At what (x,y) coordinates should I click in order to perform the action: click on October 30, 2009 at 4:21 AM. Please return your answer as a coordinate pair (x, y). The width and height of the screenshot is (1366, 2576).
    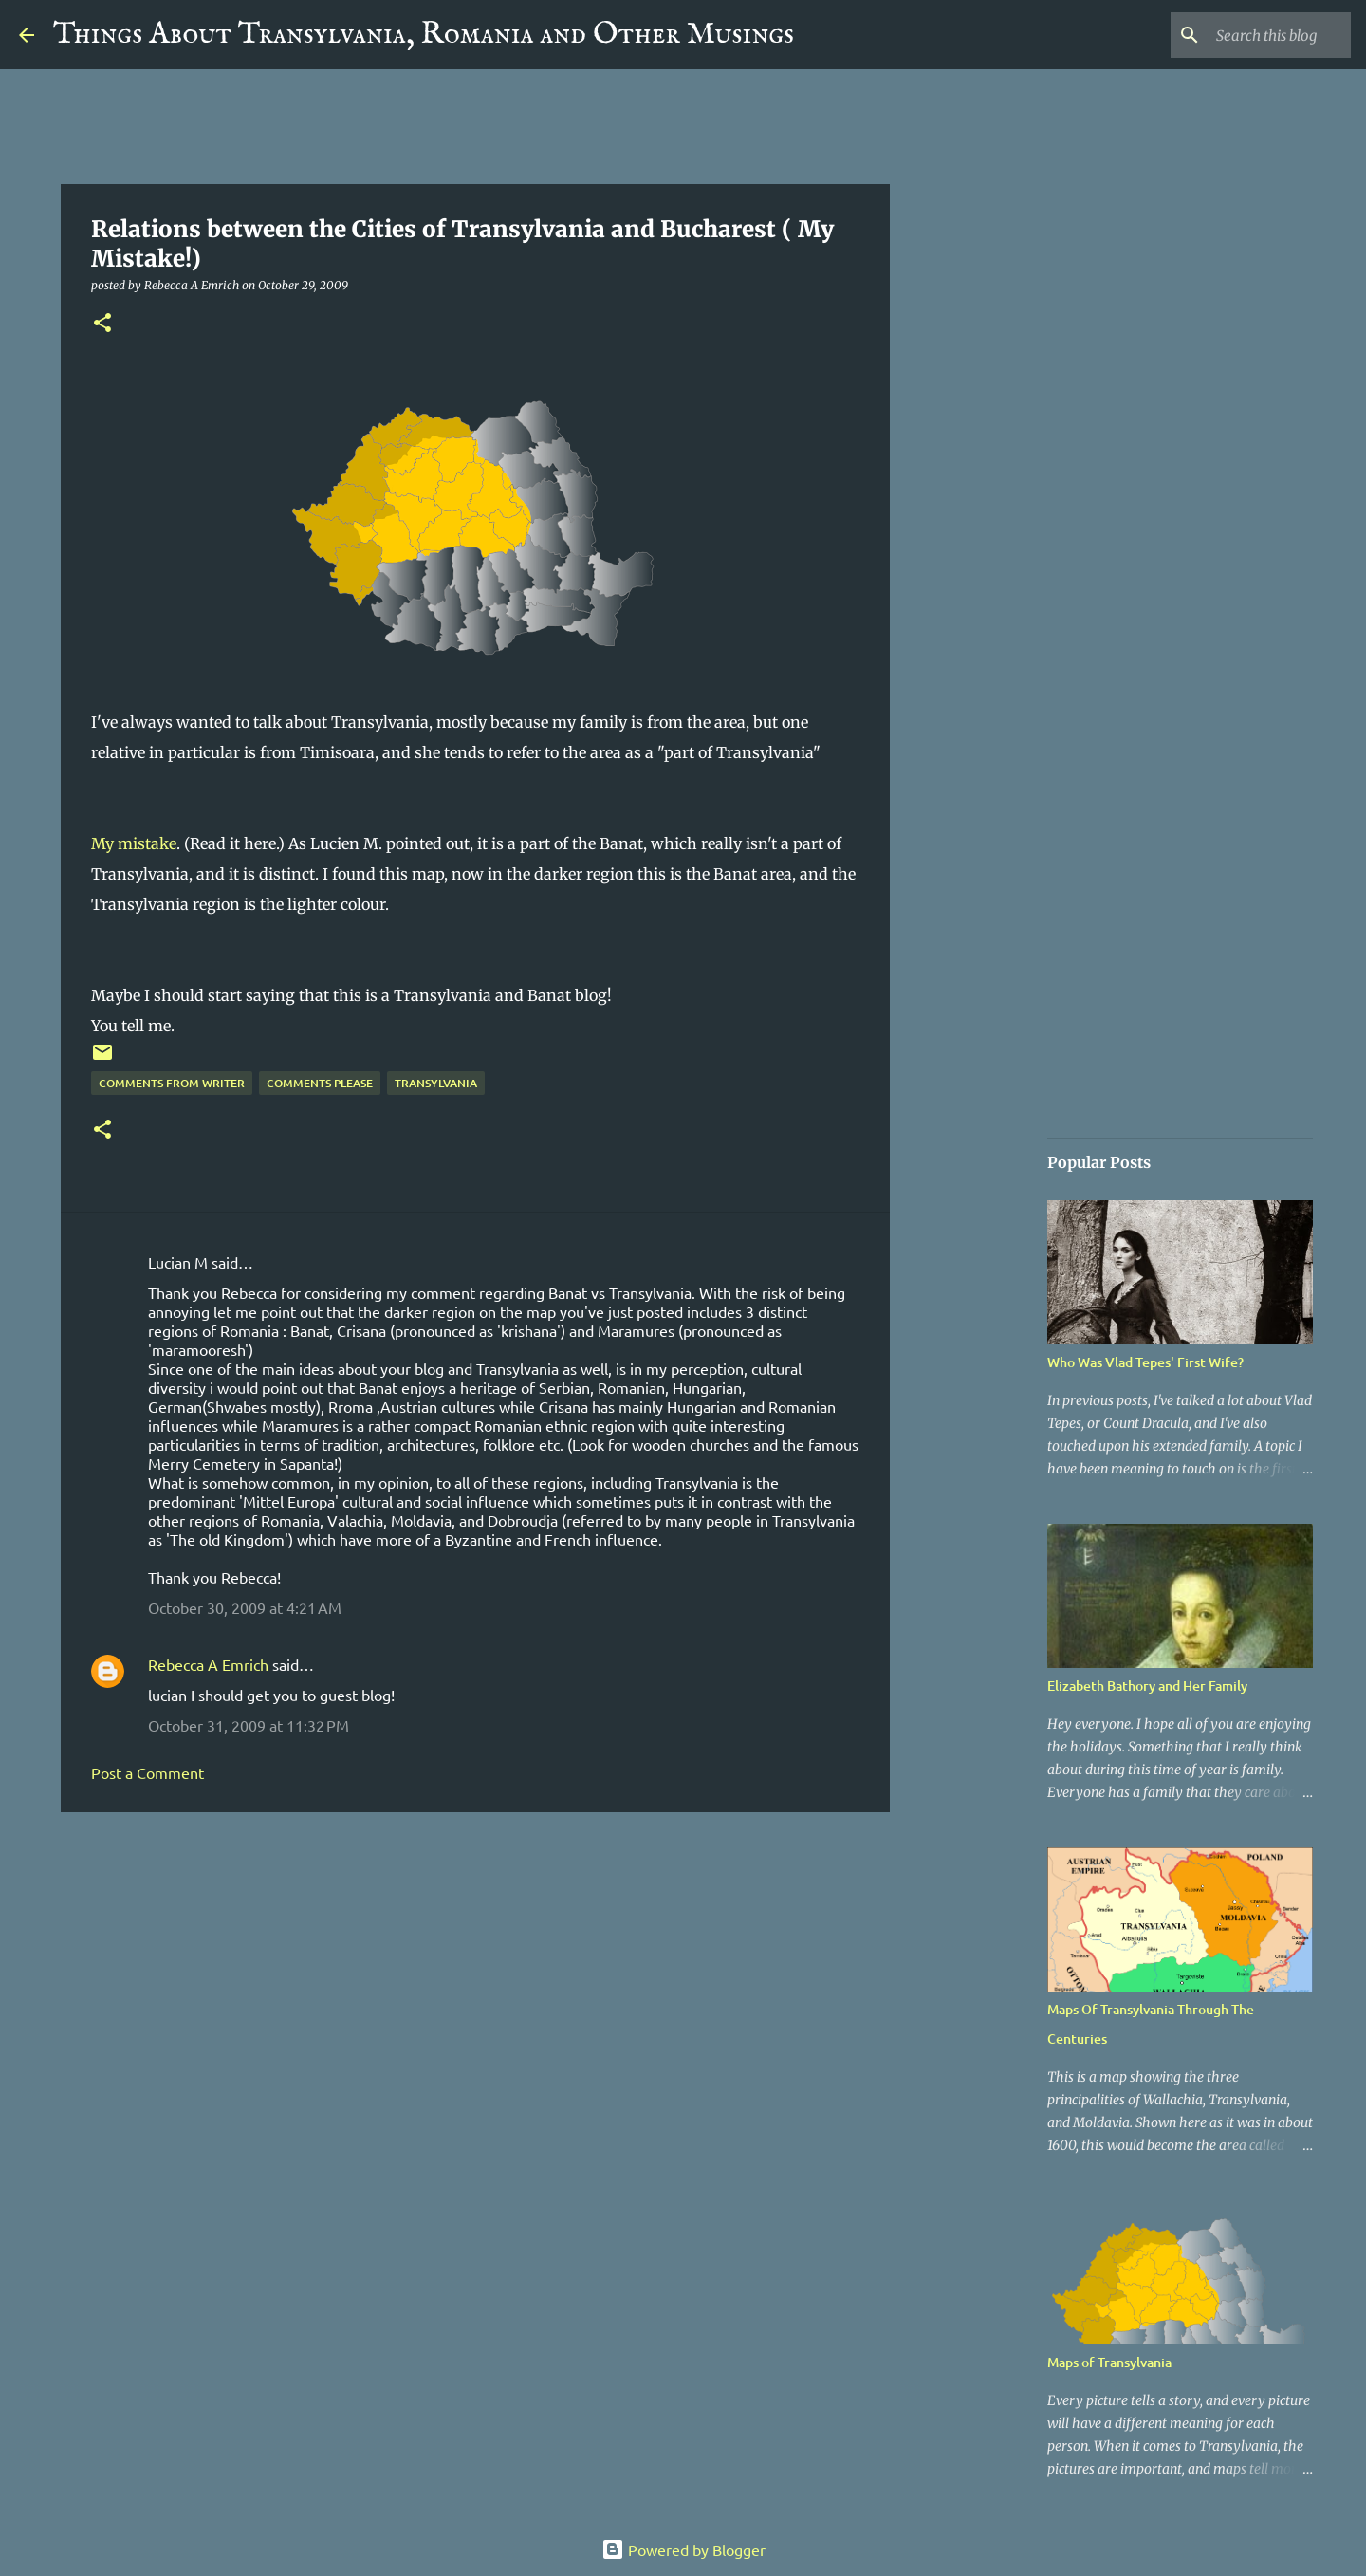
    Looking at the image, I should click on (245, 1607).